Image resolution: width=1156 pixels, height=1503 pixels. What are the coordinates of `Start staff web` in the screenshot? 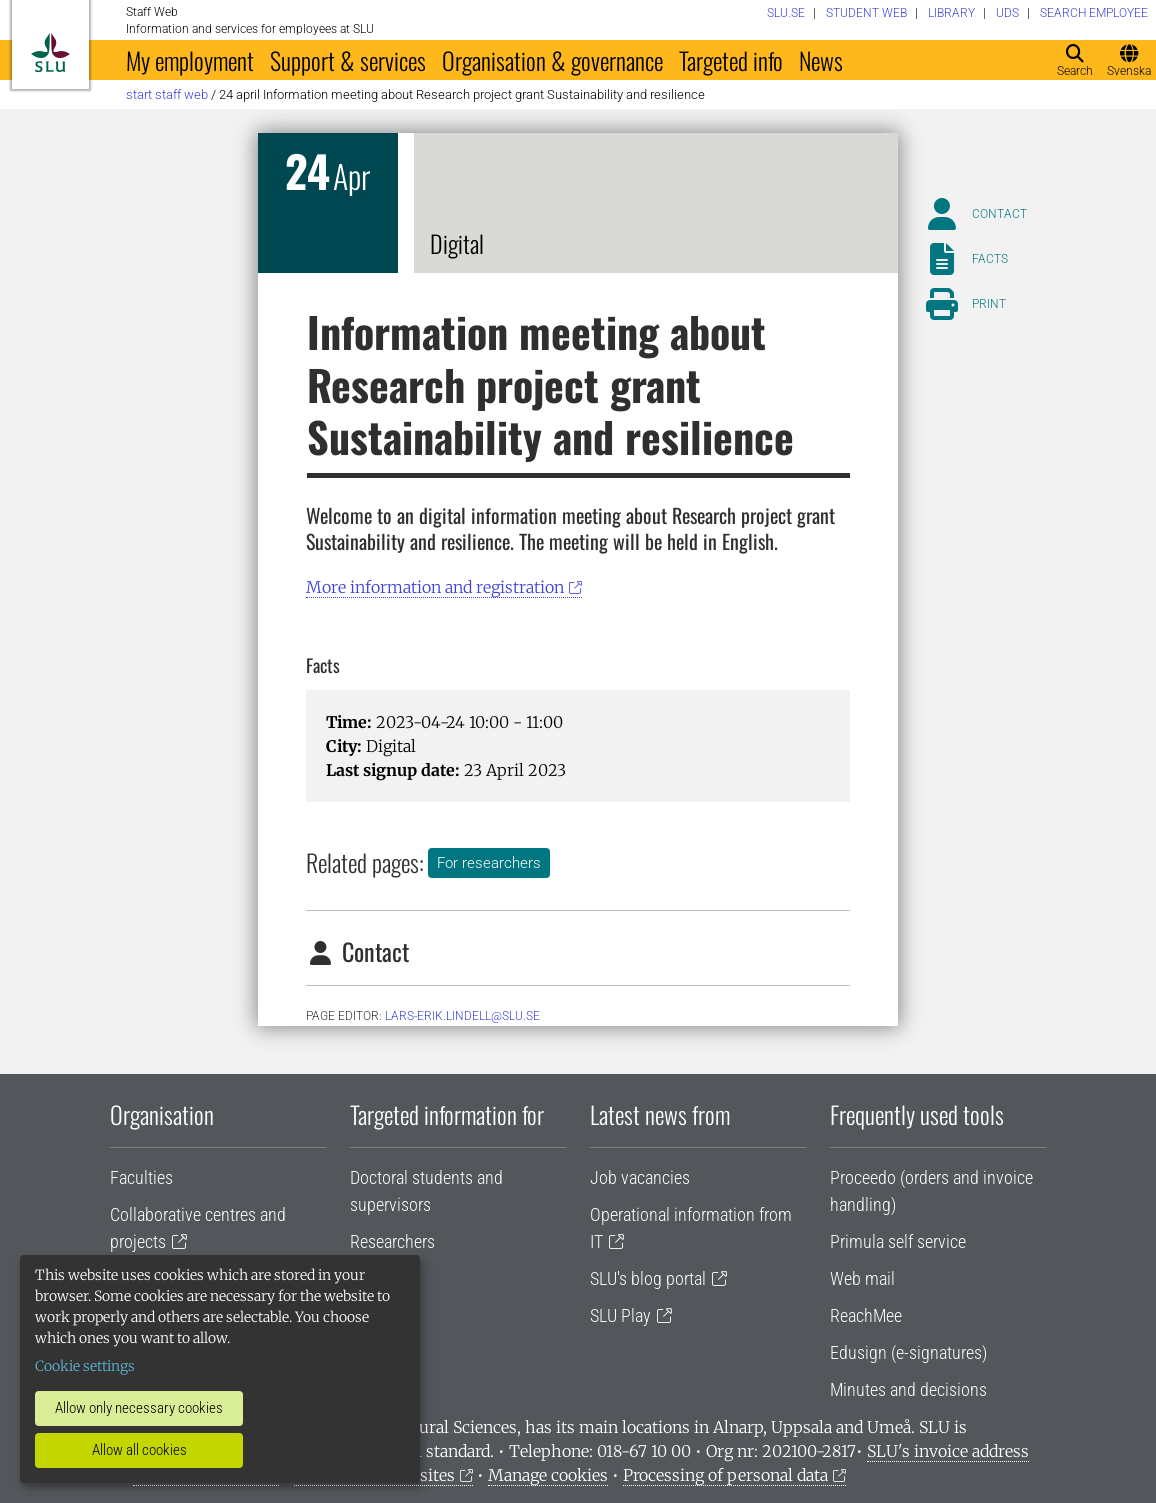 It's located at (167, 94).